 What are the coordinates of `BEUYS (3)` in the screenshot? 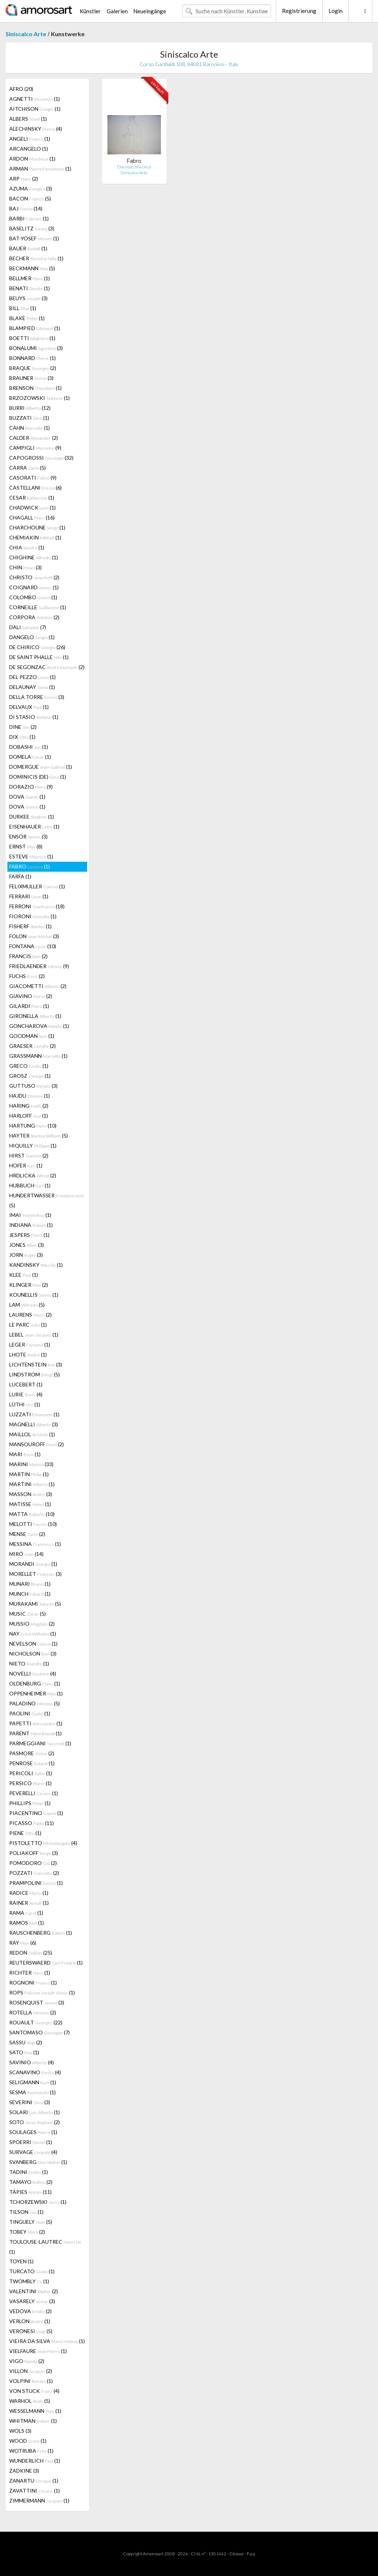 It's located at (28, 298).